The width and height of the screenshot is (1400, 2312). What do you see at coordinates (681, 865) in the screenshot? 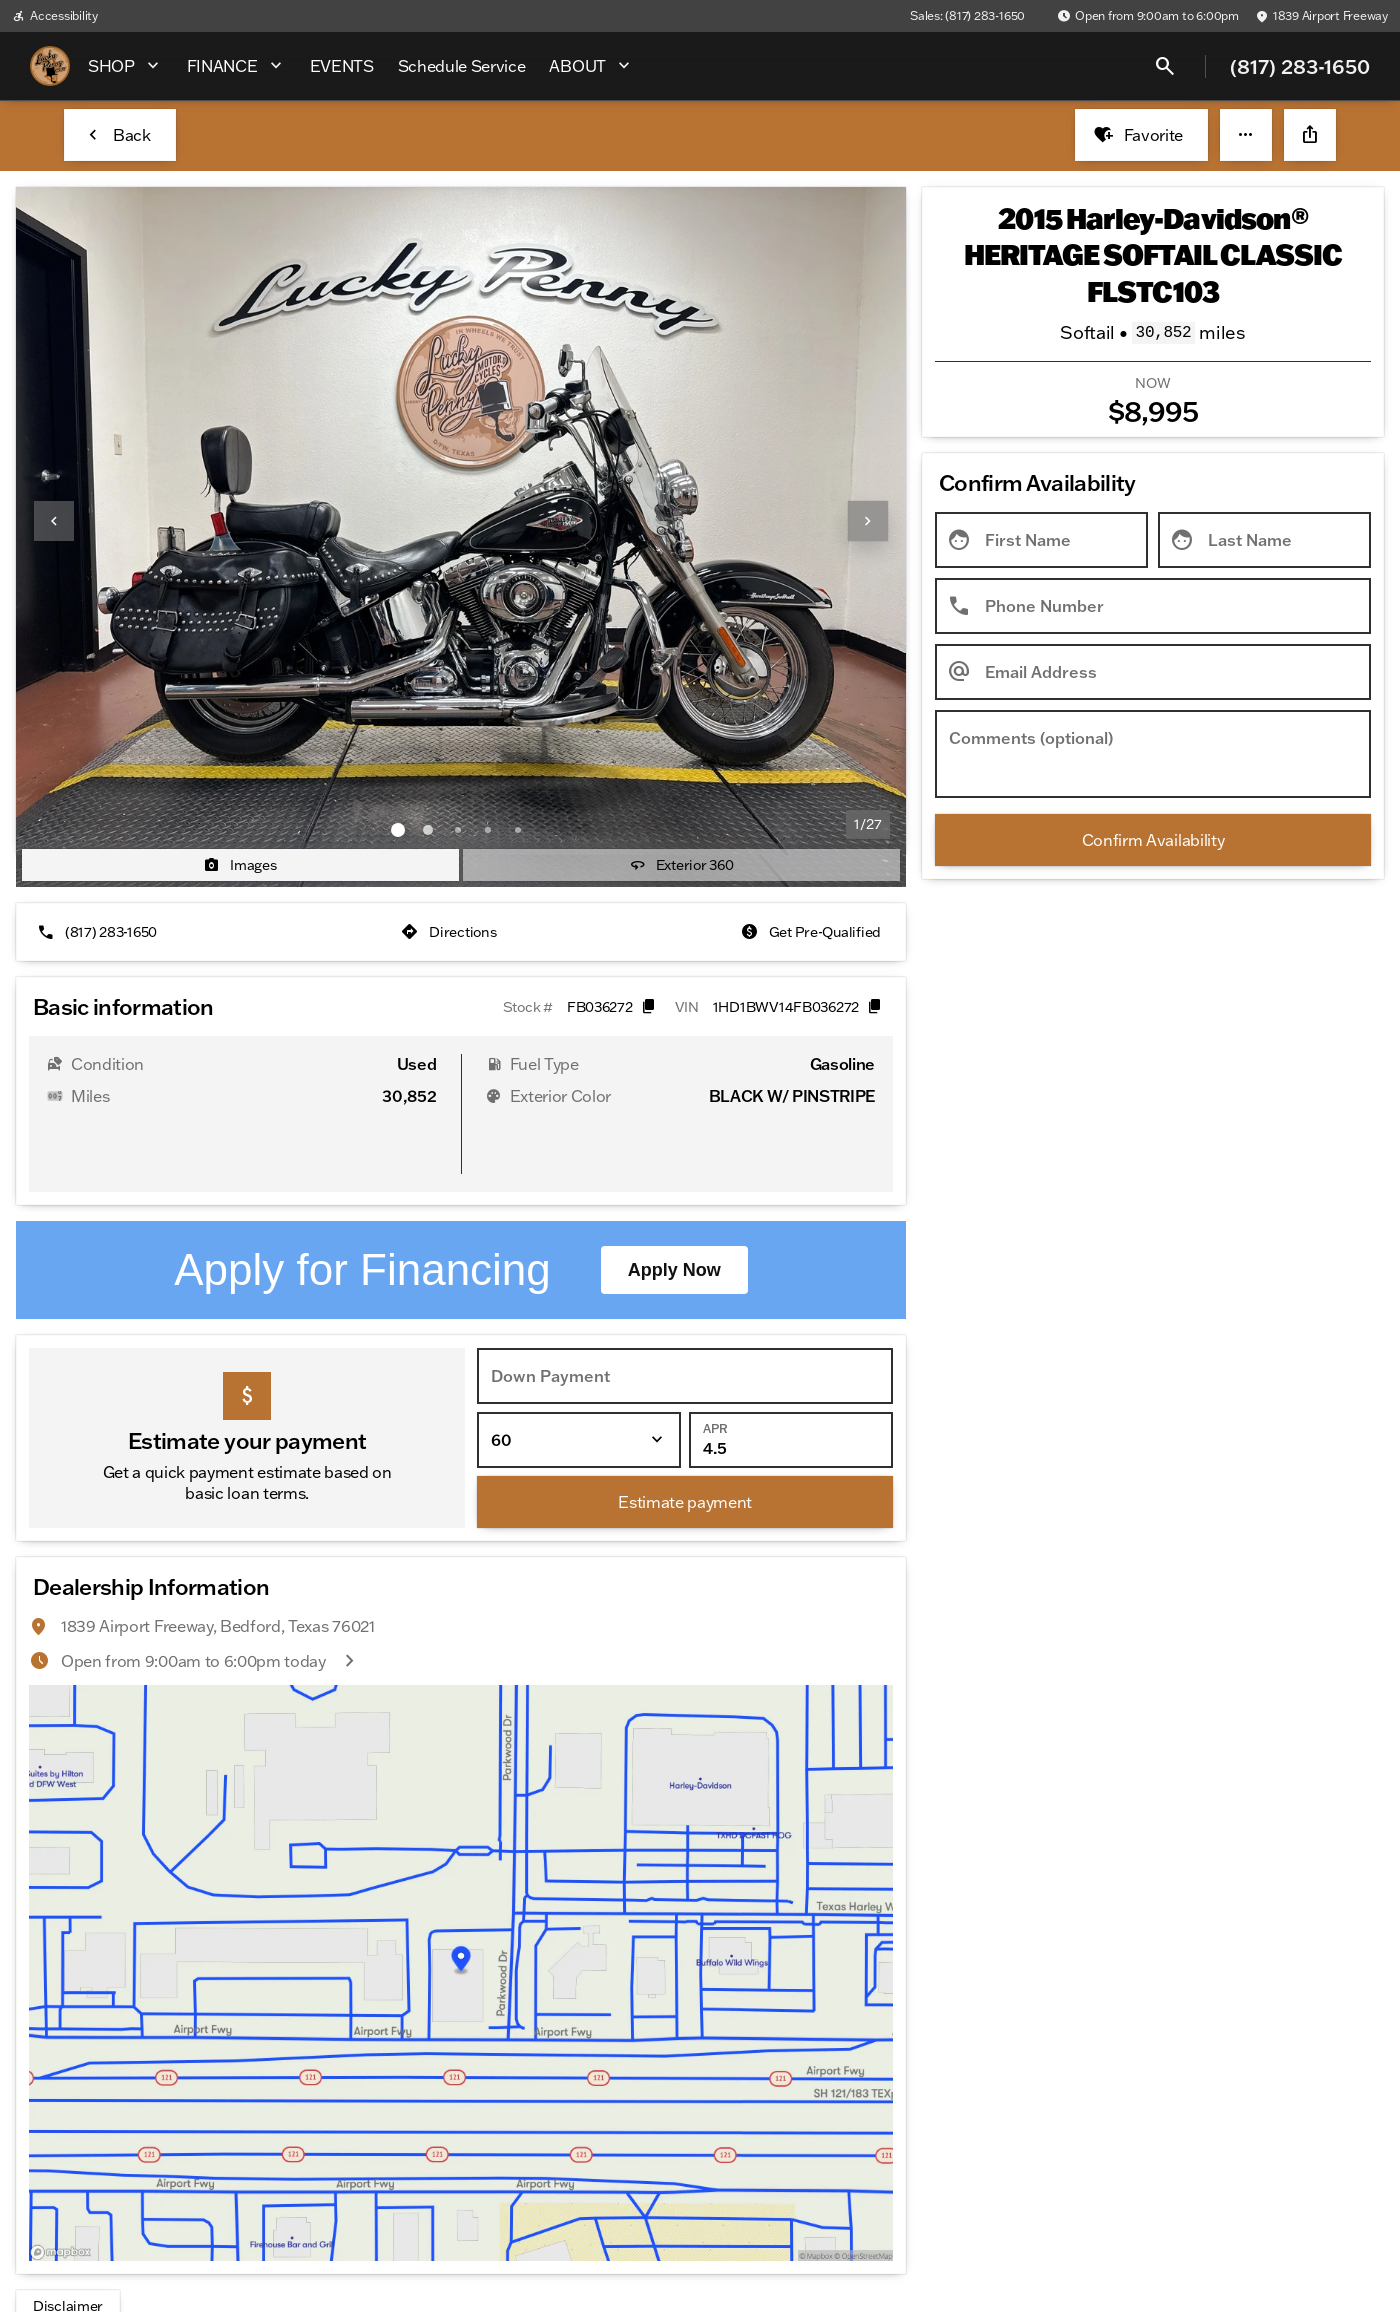
I see `[Exterior 360]` at bounding box center [681, 865].